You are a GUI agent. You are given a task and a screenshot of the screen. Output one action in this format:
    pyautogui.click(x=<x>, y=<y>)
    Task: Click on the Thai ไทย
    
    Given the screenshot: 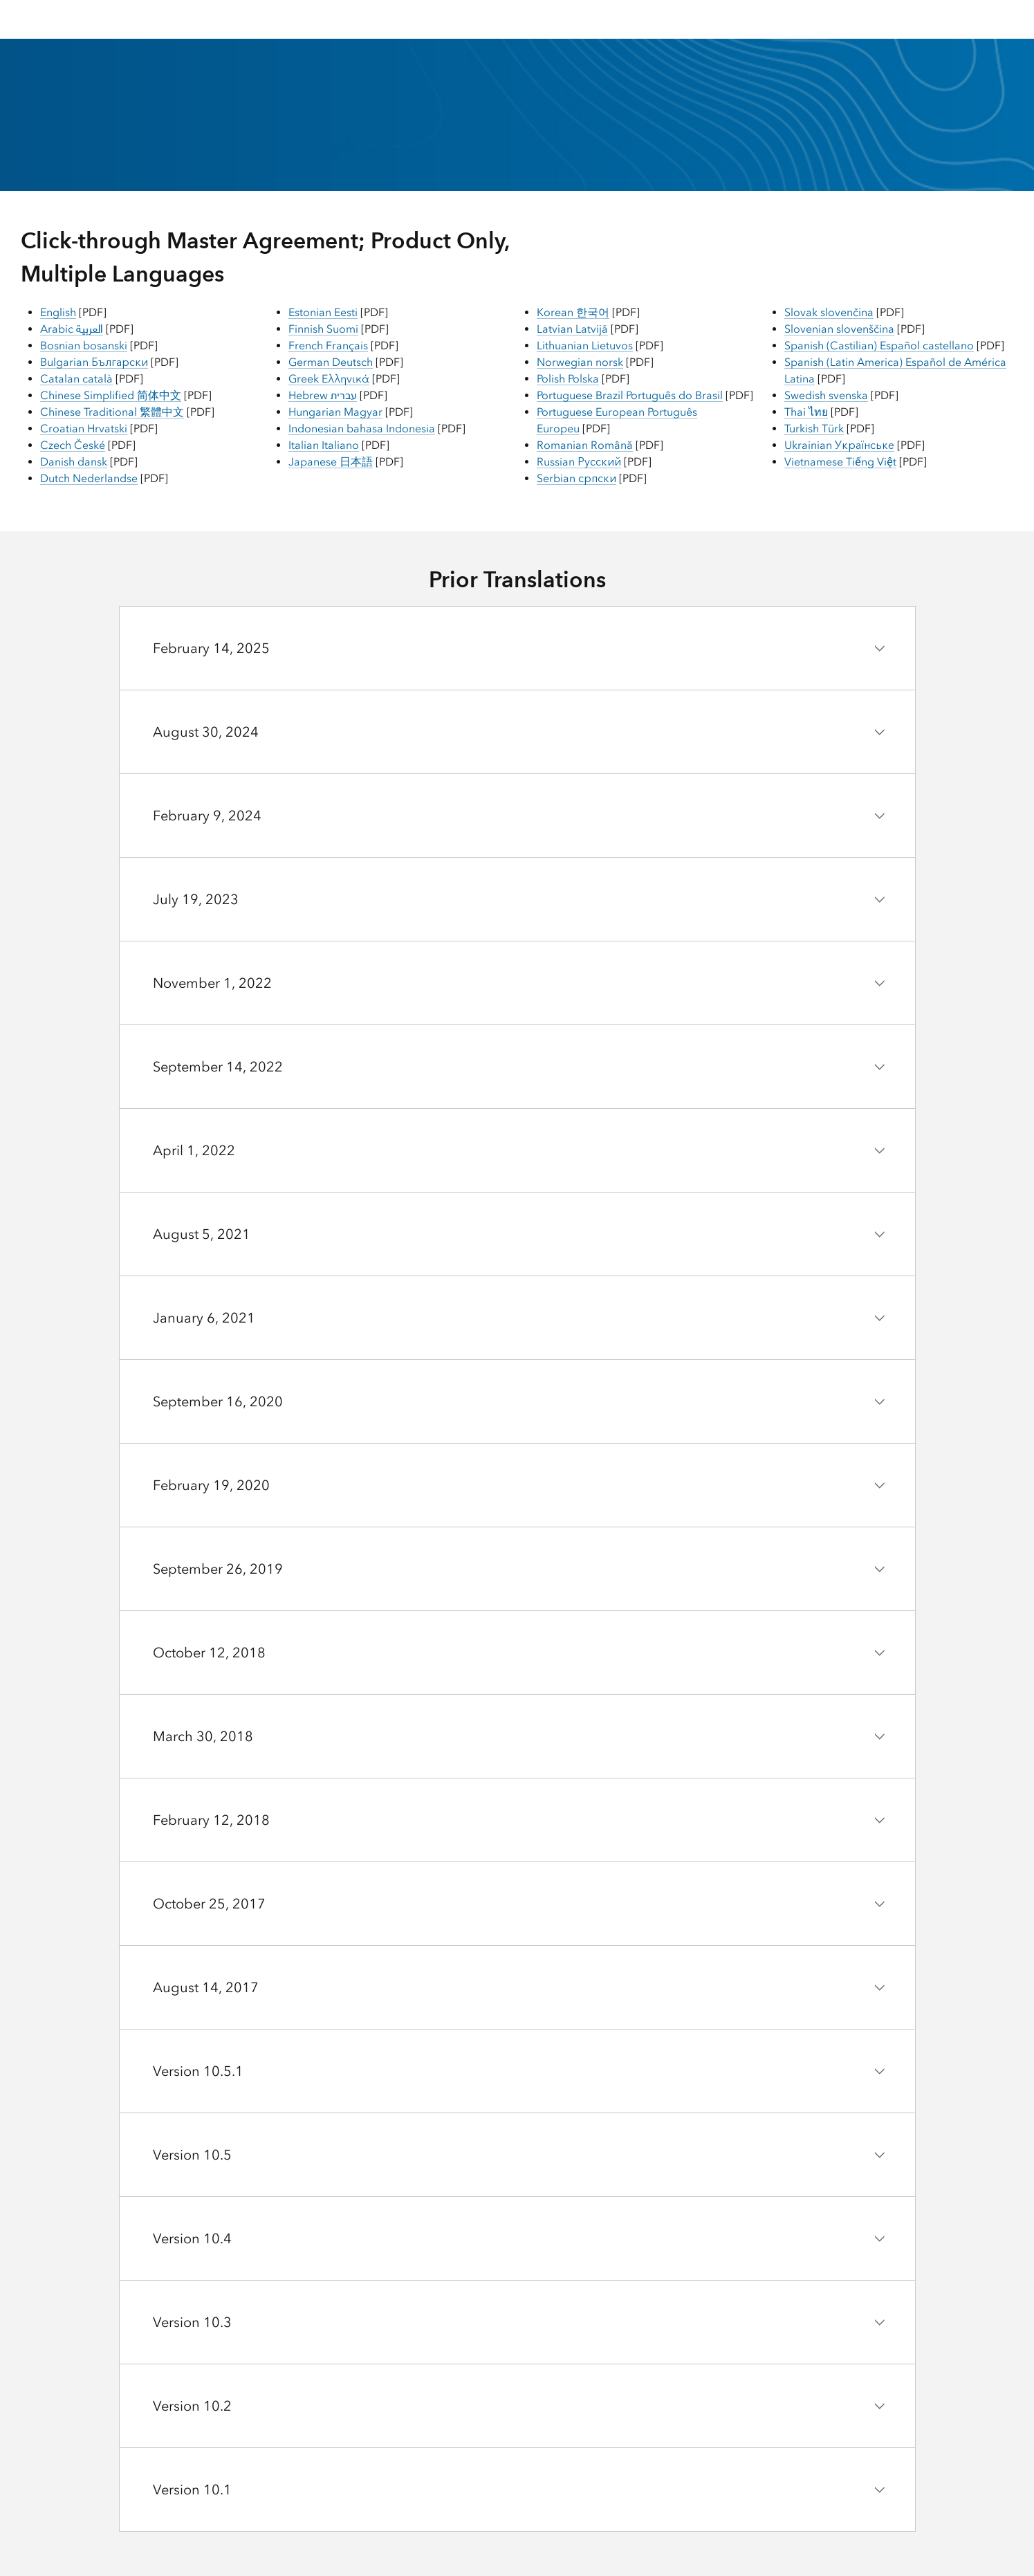 What is the action you would take?
    pyautogui.click(x=806, y=411)
    